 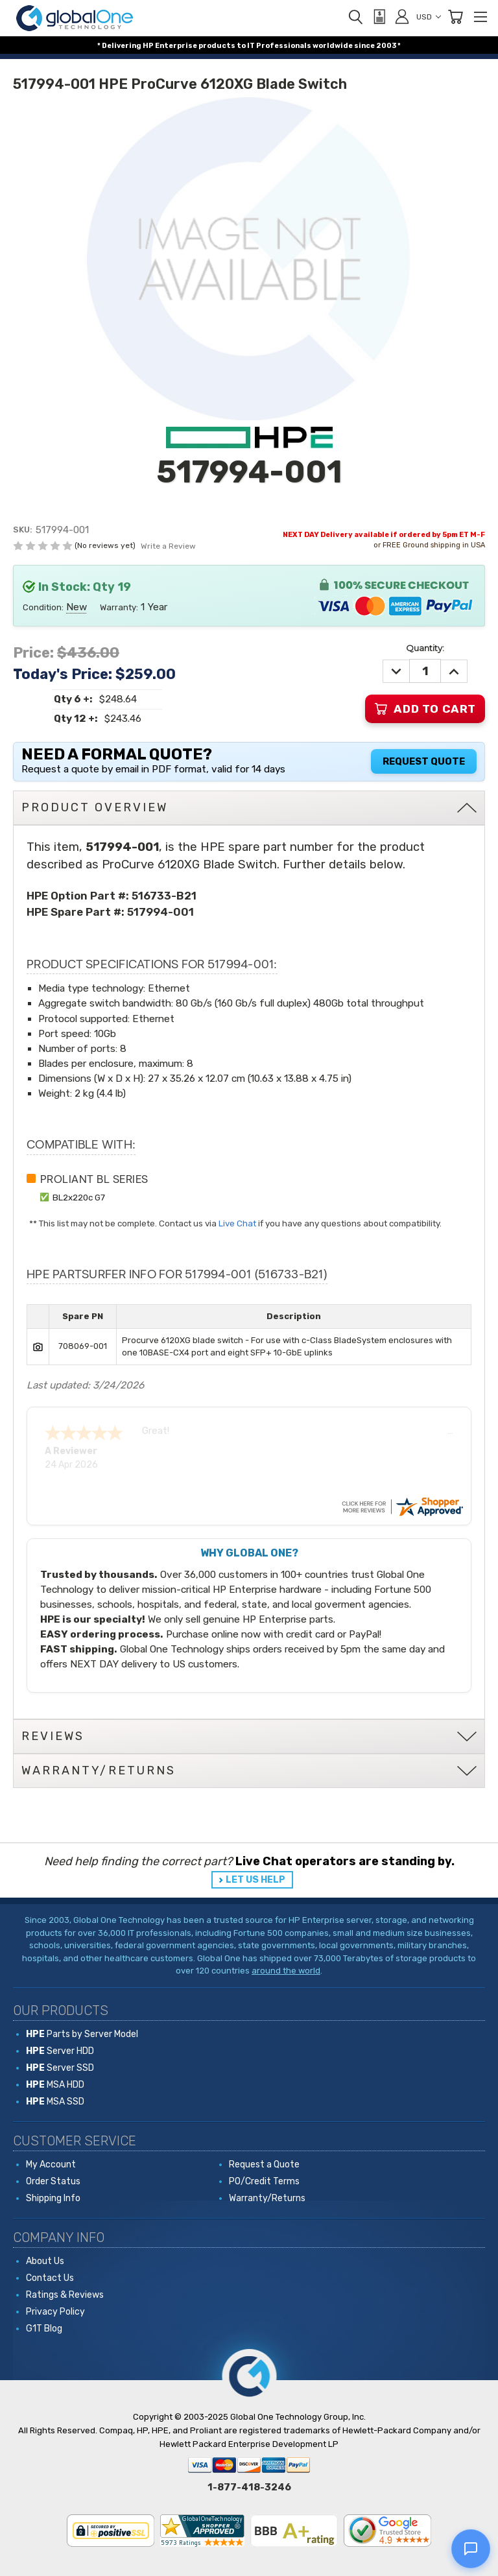 What do you see at coordinates (286, 1970) in the screenshot?
I see `around the world` at bounding box center [286, 1970].